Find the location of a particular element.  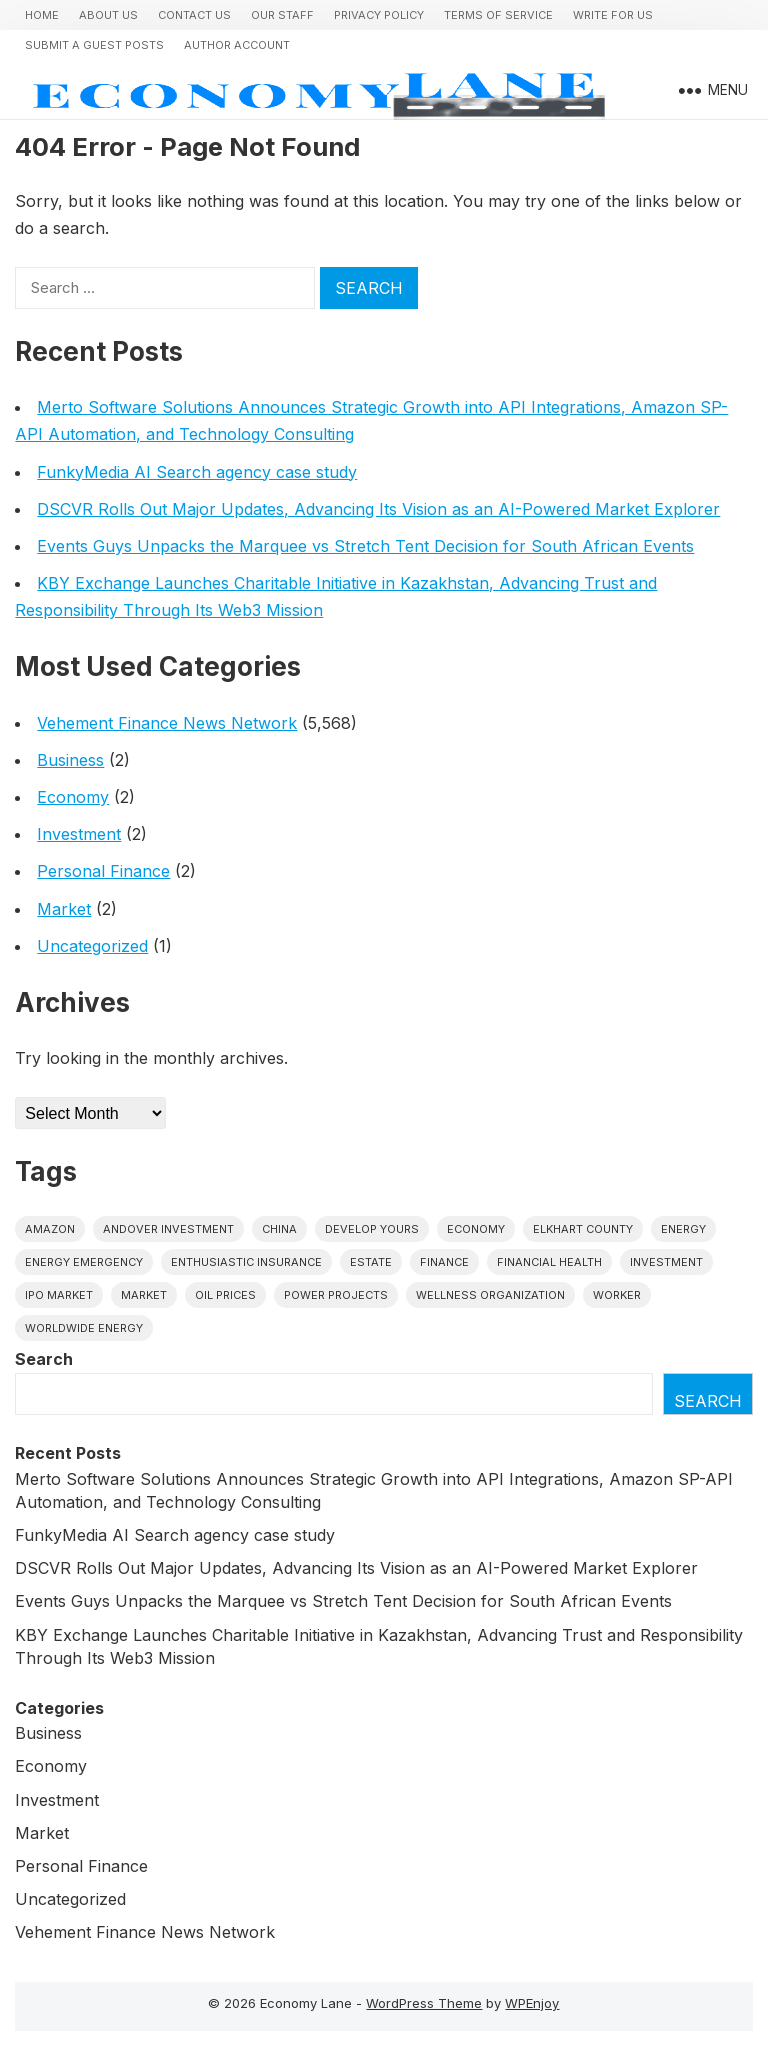

Home is located at coordinates (42, 15).